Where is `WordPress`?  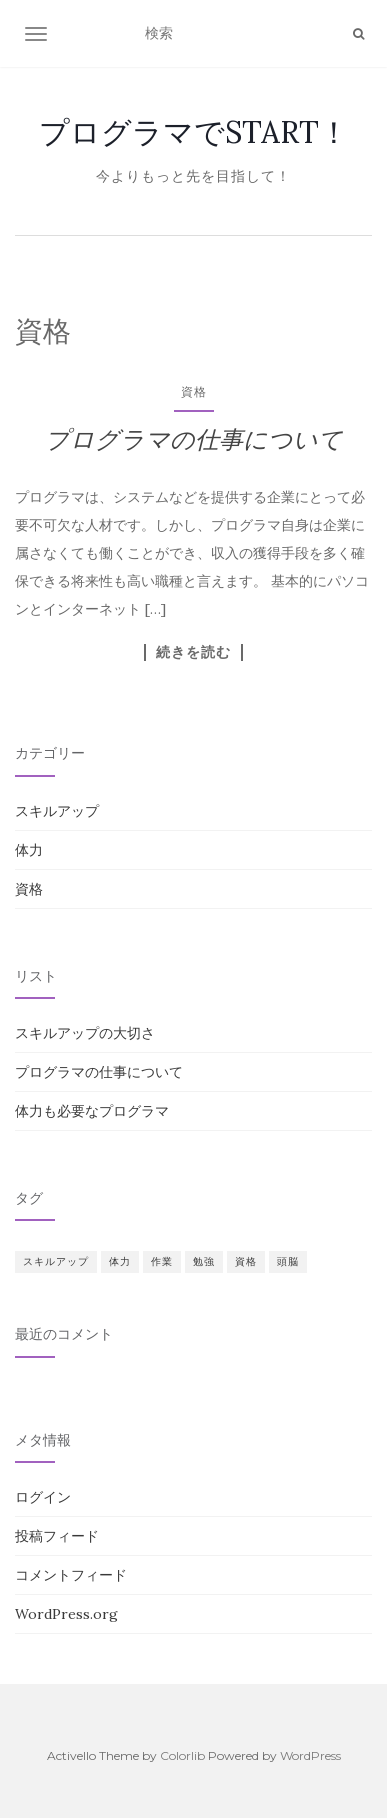
WordPress is located at coordinates (310, 1755).